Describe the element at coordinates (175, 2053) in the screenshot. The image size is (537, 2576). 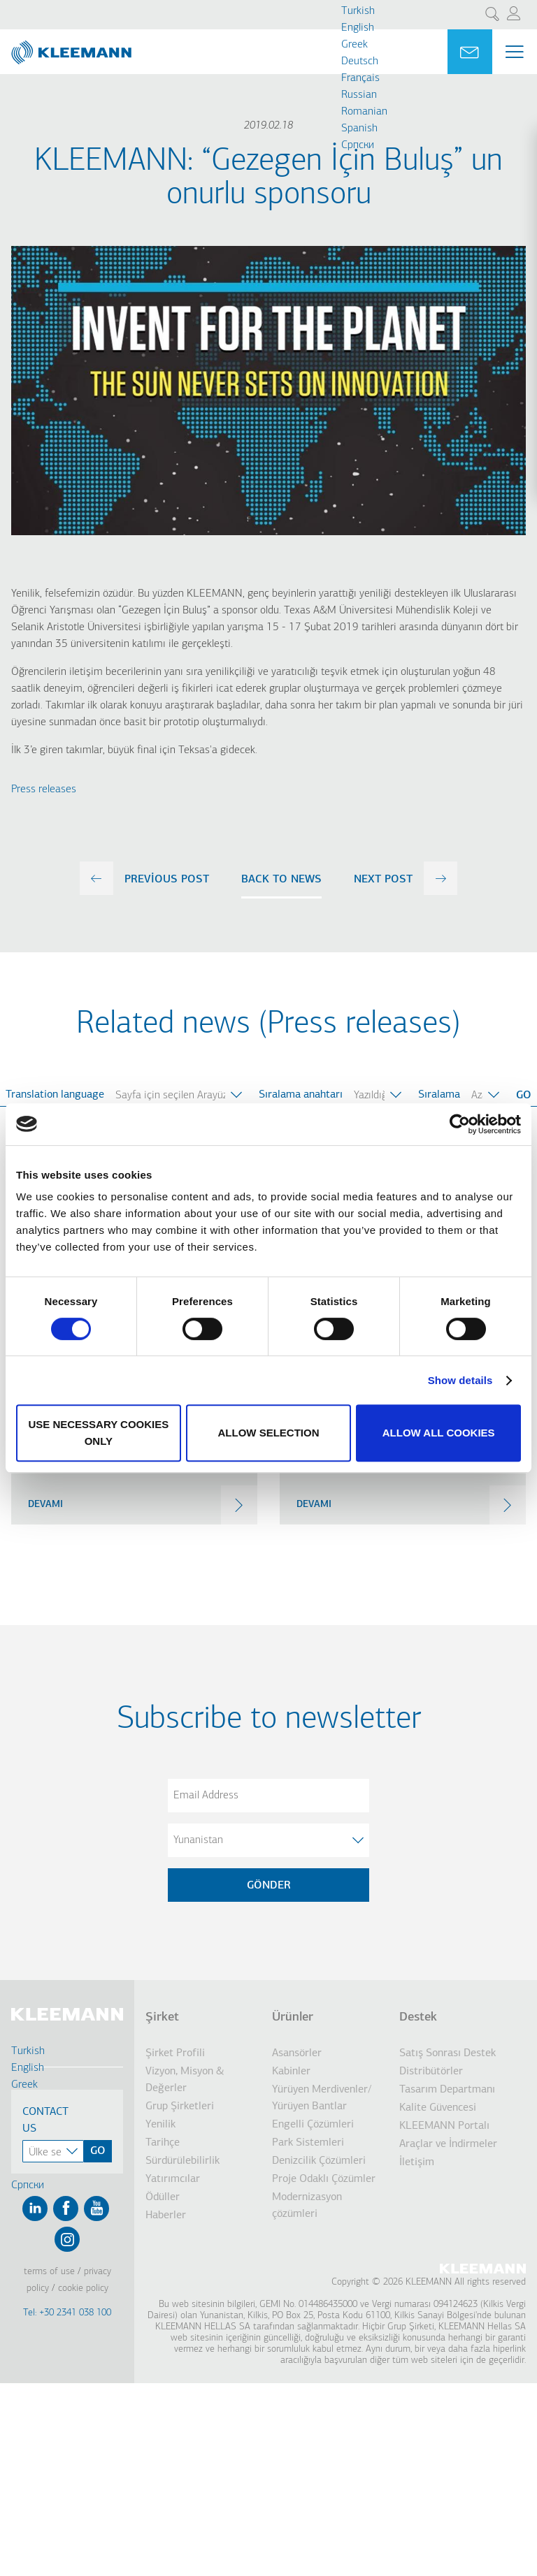
I see `Şirket Profili` at that location.